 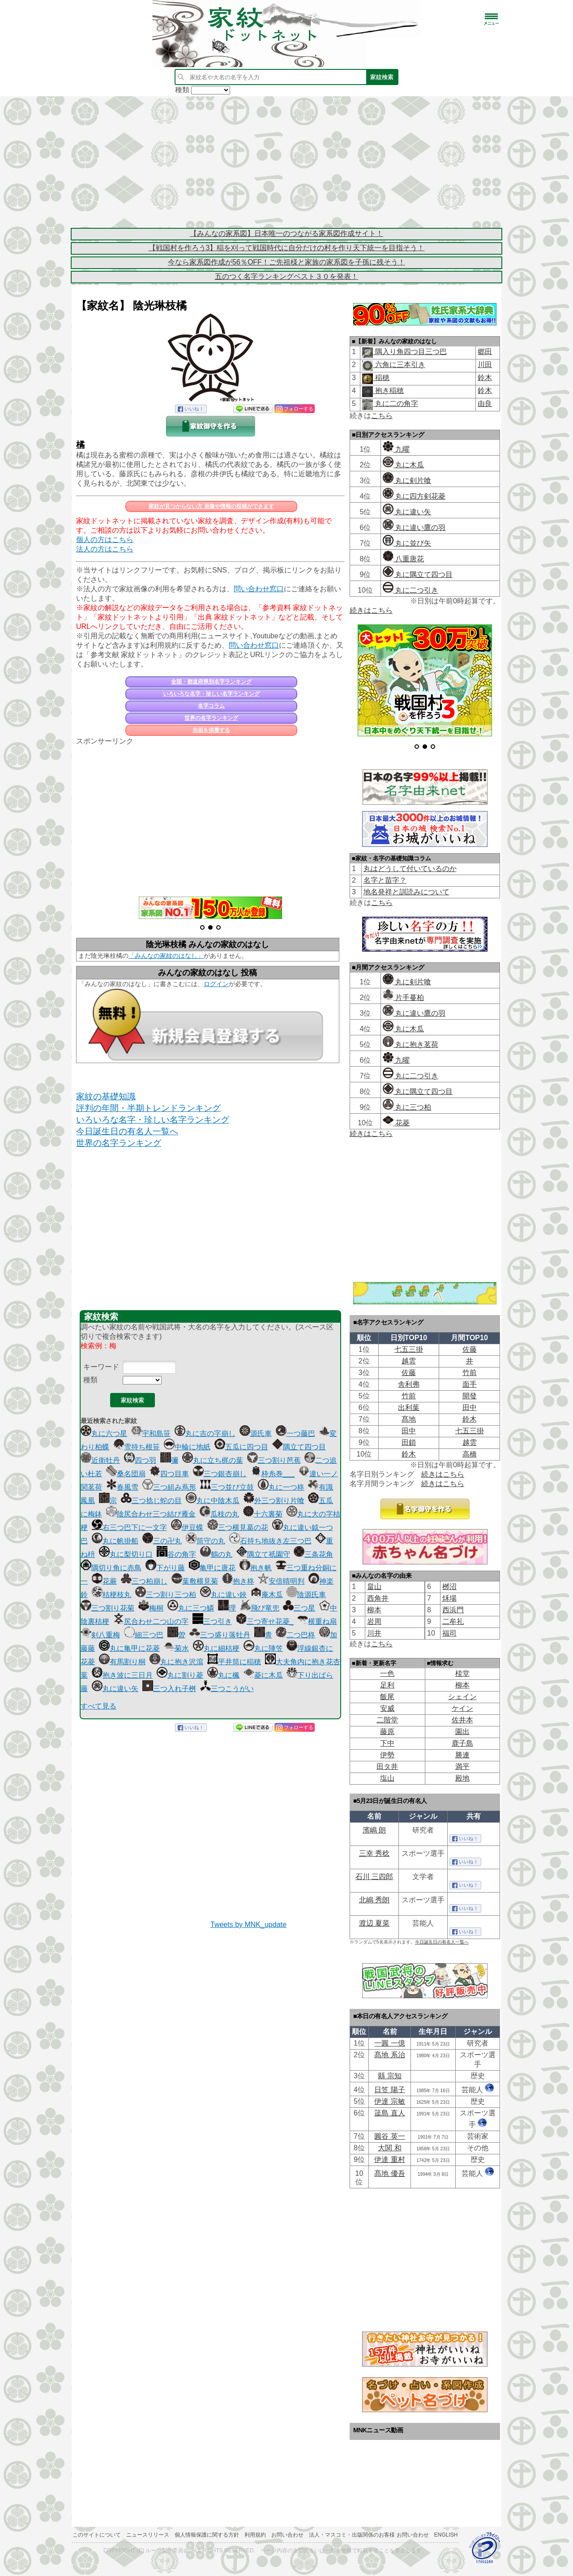 What do you see at coordinates (176, 1554) in the screenshot?
I see `谷の角字` at bounding box center [176, 1554].